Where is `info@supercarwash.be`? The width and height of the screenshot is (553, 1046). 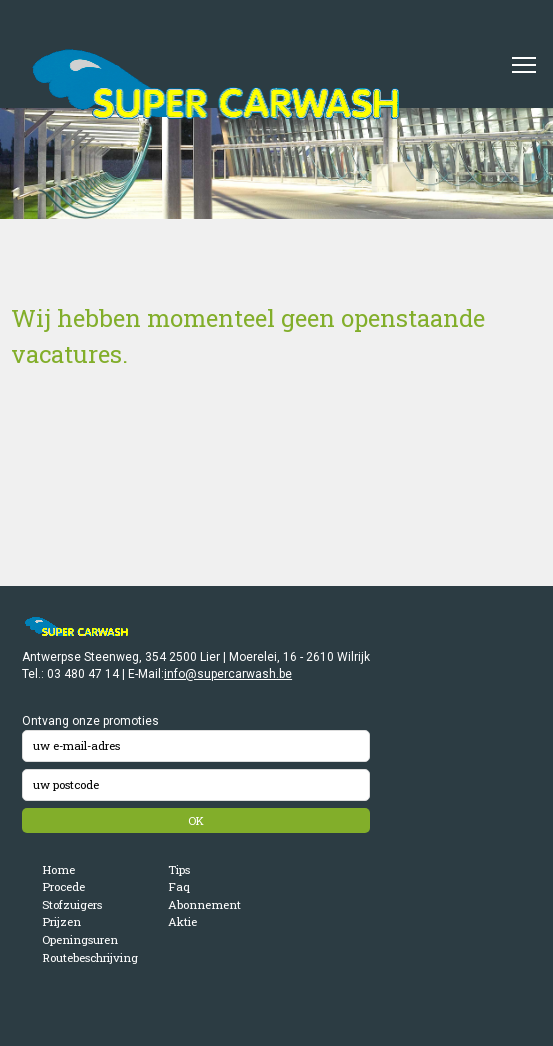
info@supercarwash.be is located at coordinates (228, 674).